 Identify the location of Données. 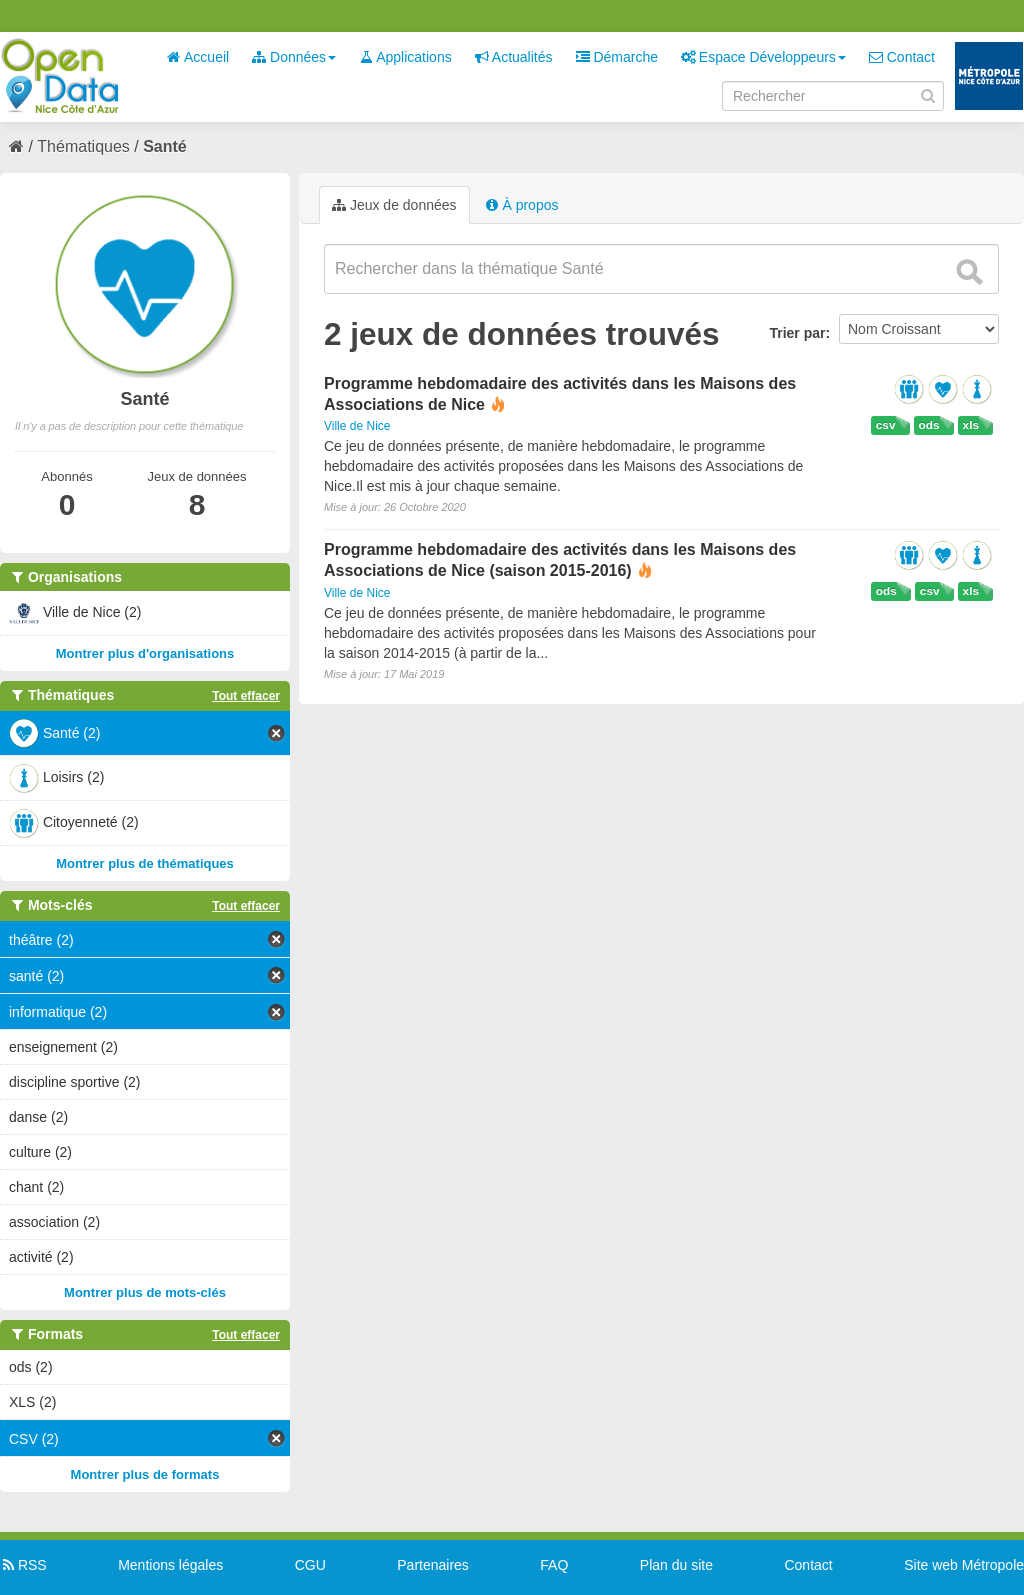
(294, 57).